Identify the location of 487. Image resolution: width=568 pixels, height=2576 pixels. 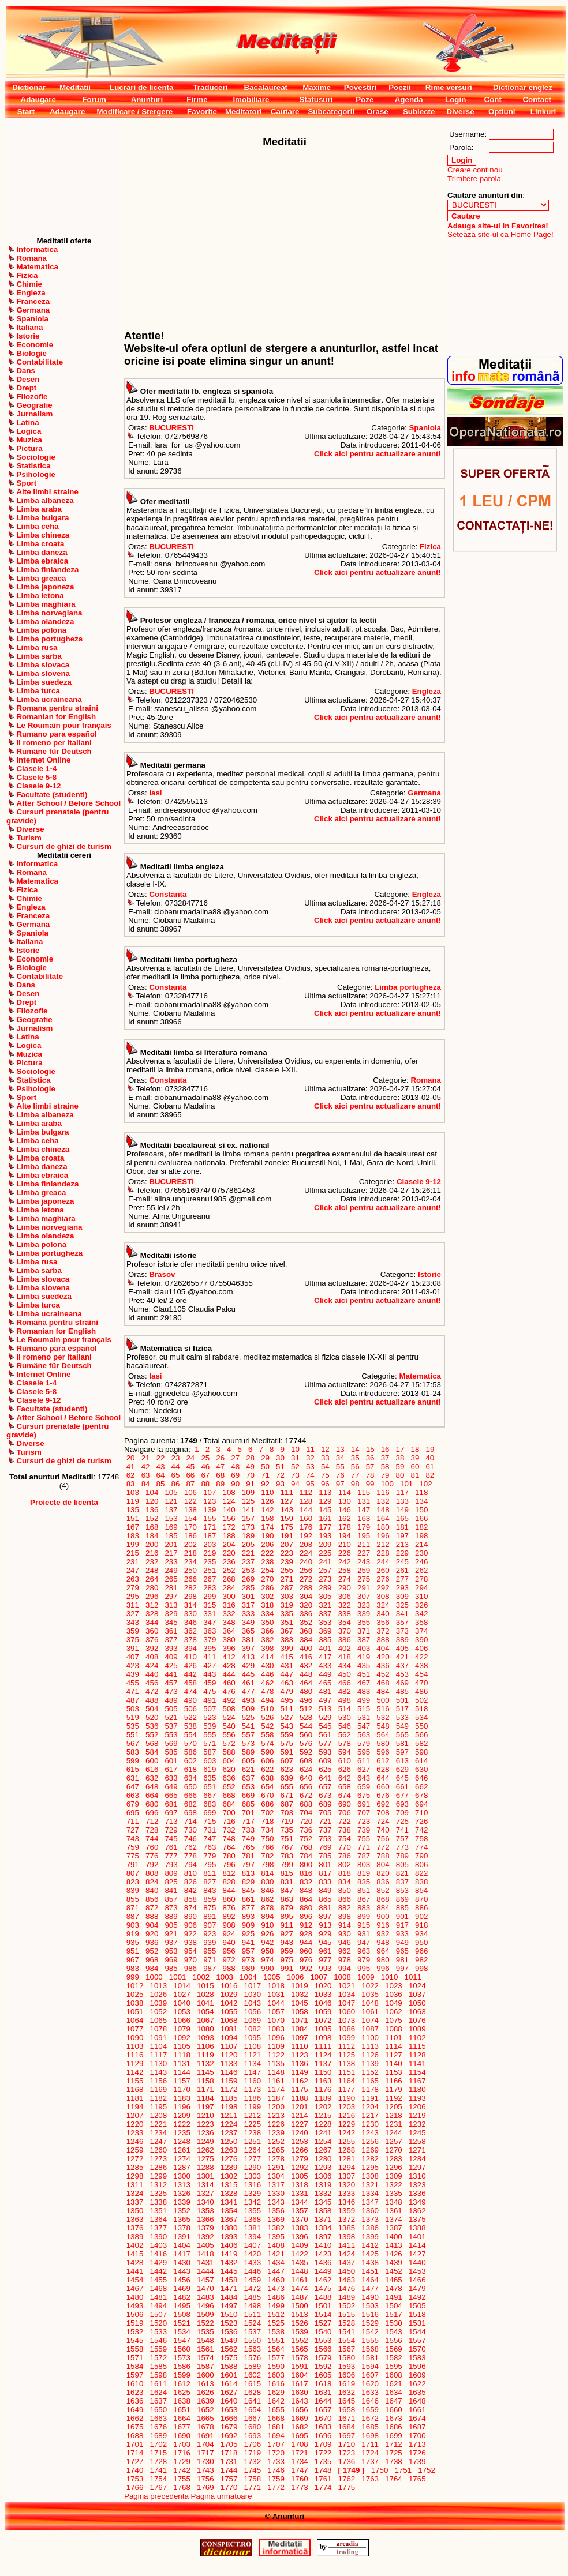
(132, 1700).